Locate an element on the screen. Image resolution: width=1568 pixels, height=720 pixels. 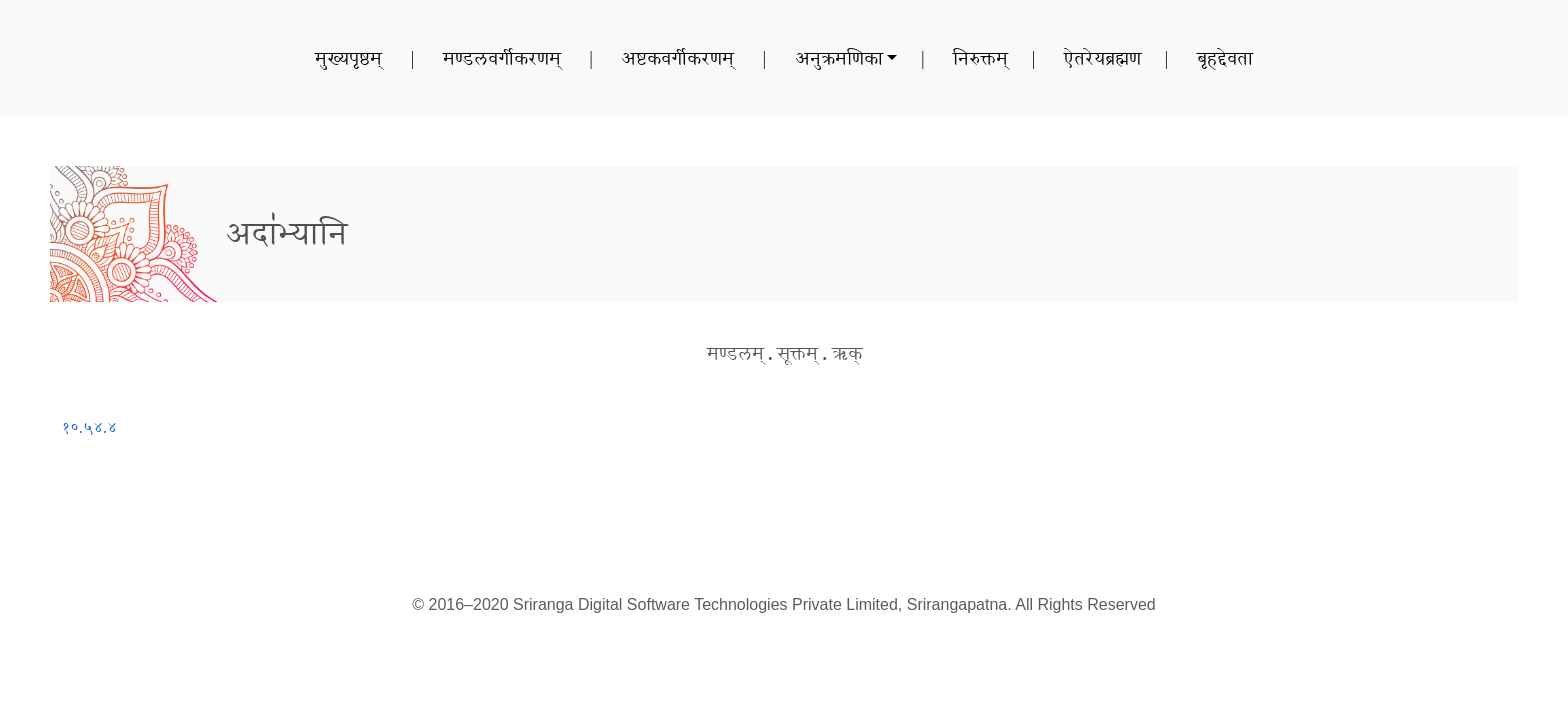
मुख्यपृष्ठम् is located at coordinates (348, 58).